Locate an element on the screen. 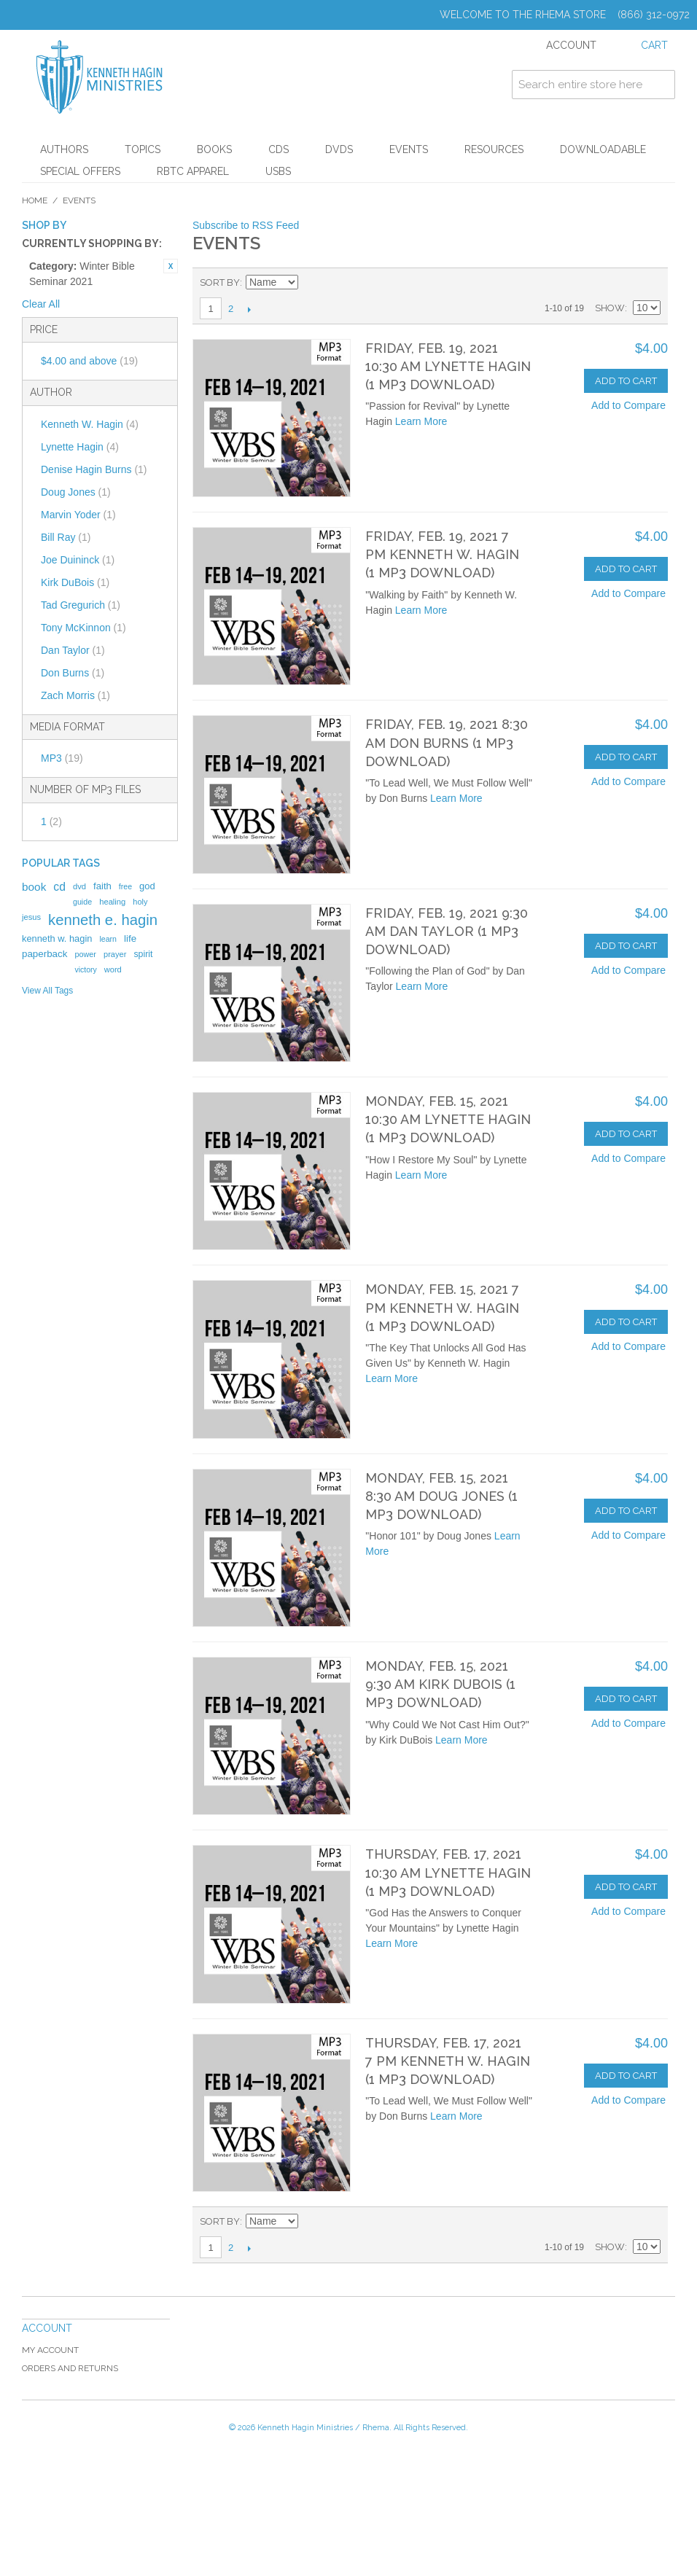 The image size is (697, 2576). victory is located at coordinates (85, 969).